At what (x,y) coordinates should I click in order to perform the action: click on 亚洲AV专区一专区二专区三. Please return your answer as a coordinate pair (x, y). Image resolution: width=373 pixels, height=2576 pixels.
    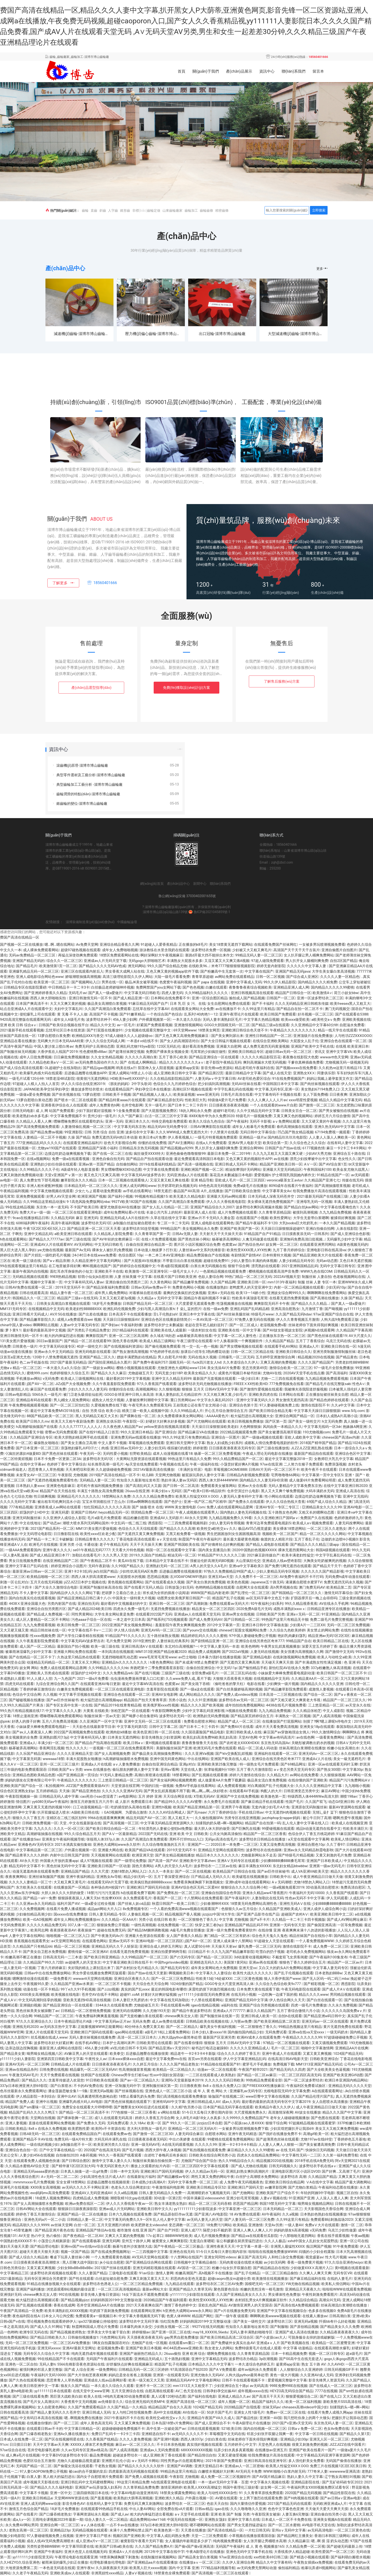
    Looking at the image, I should click on (277, 1507).